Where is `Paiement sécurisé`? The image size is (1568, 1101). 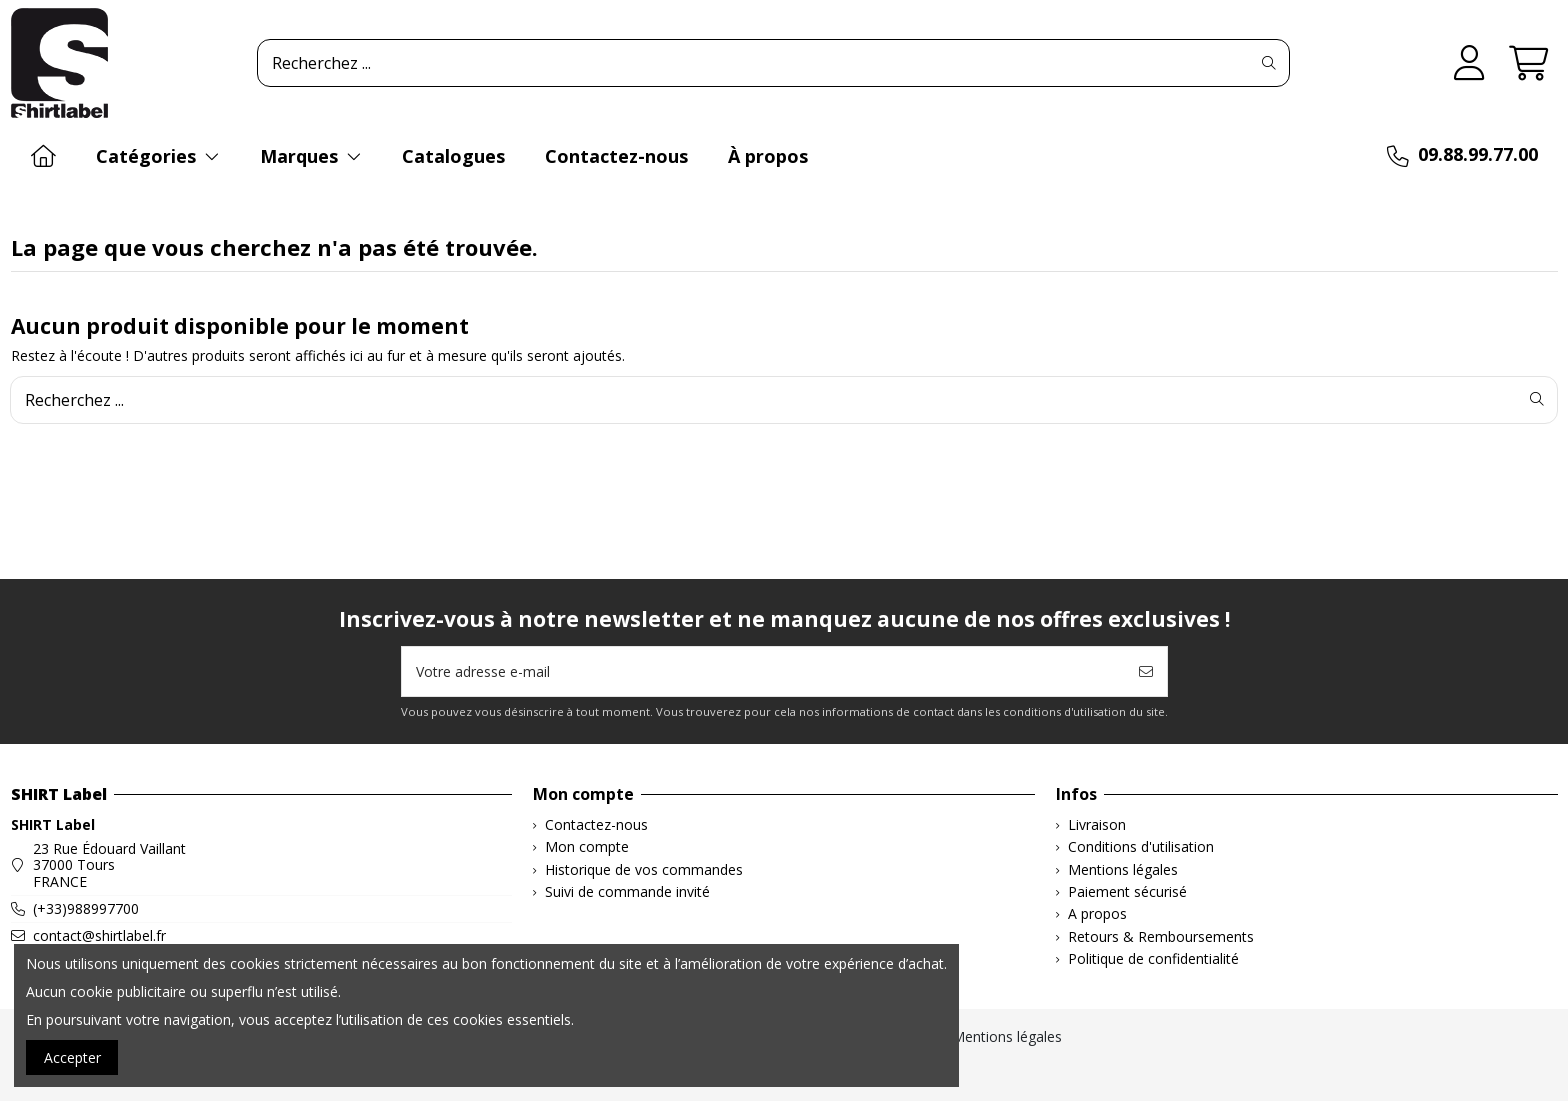 Paiement sécurisé is located at coordinates (1127, 892).